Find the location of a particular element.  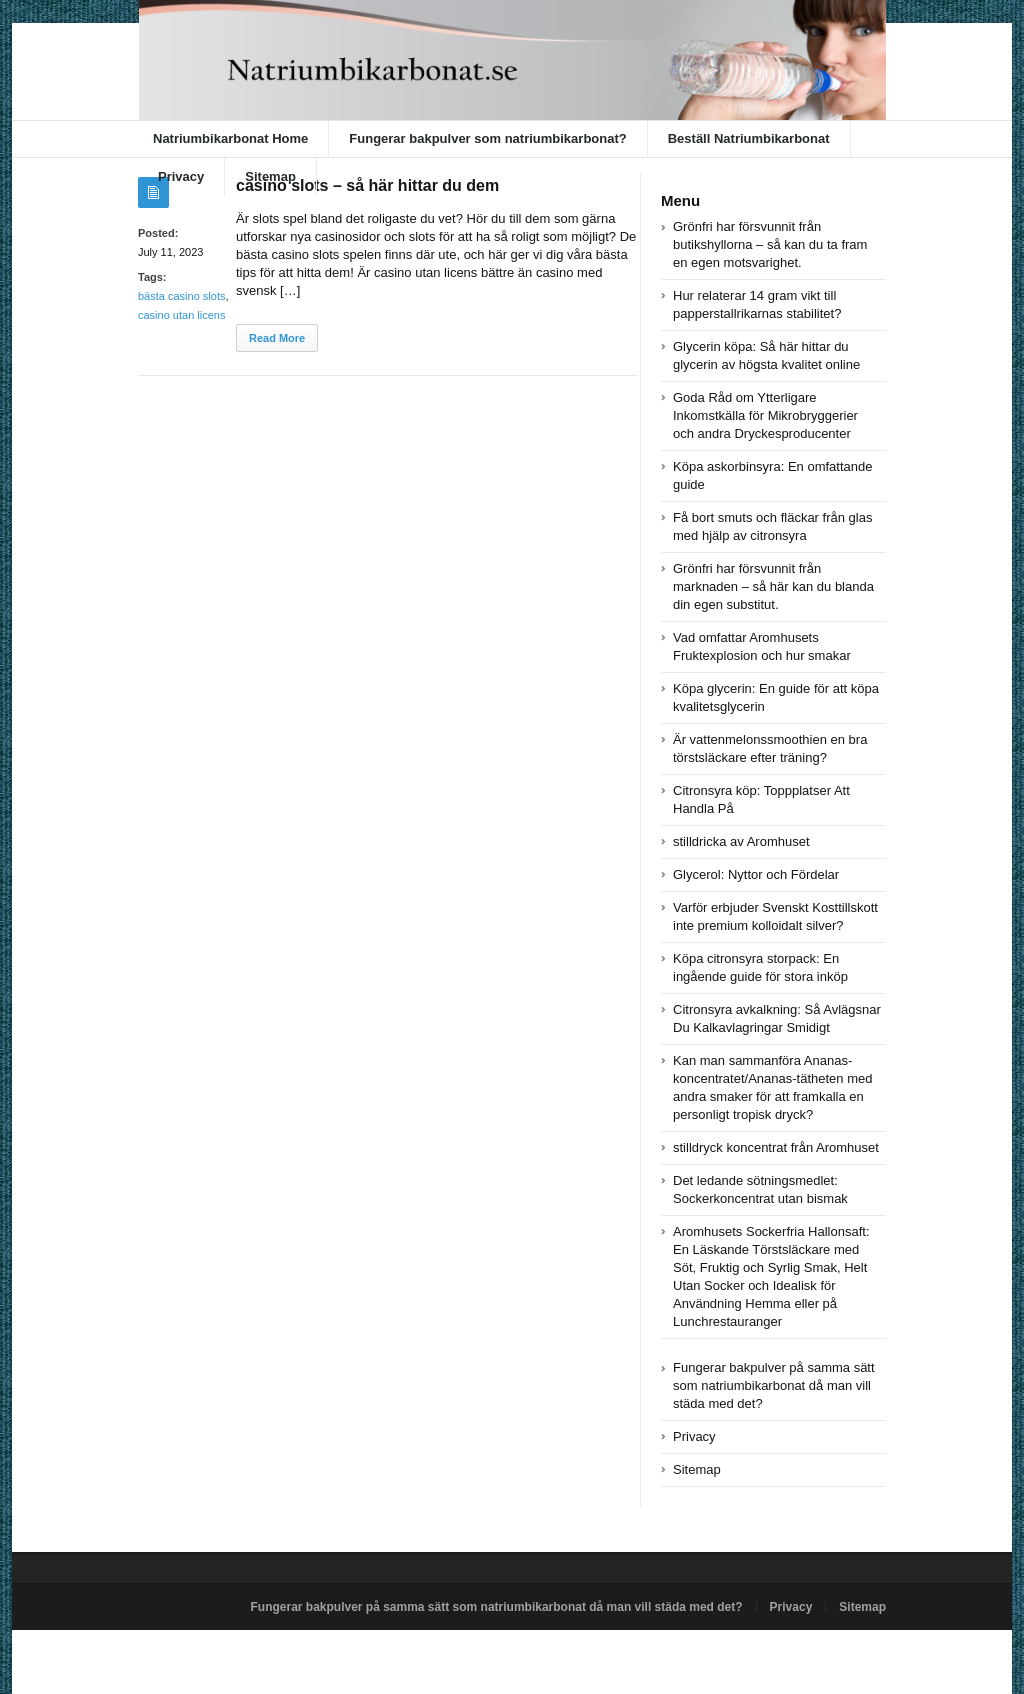

bästa casino slots is located at coordinates (181, 296).